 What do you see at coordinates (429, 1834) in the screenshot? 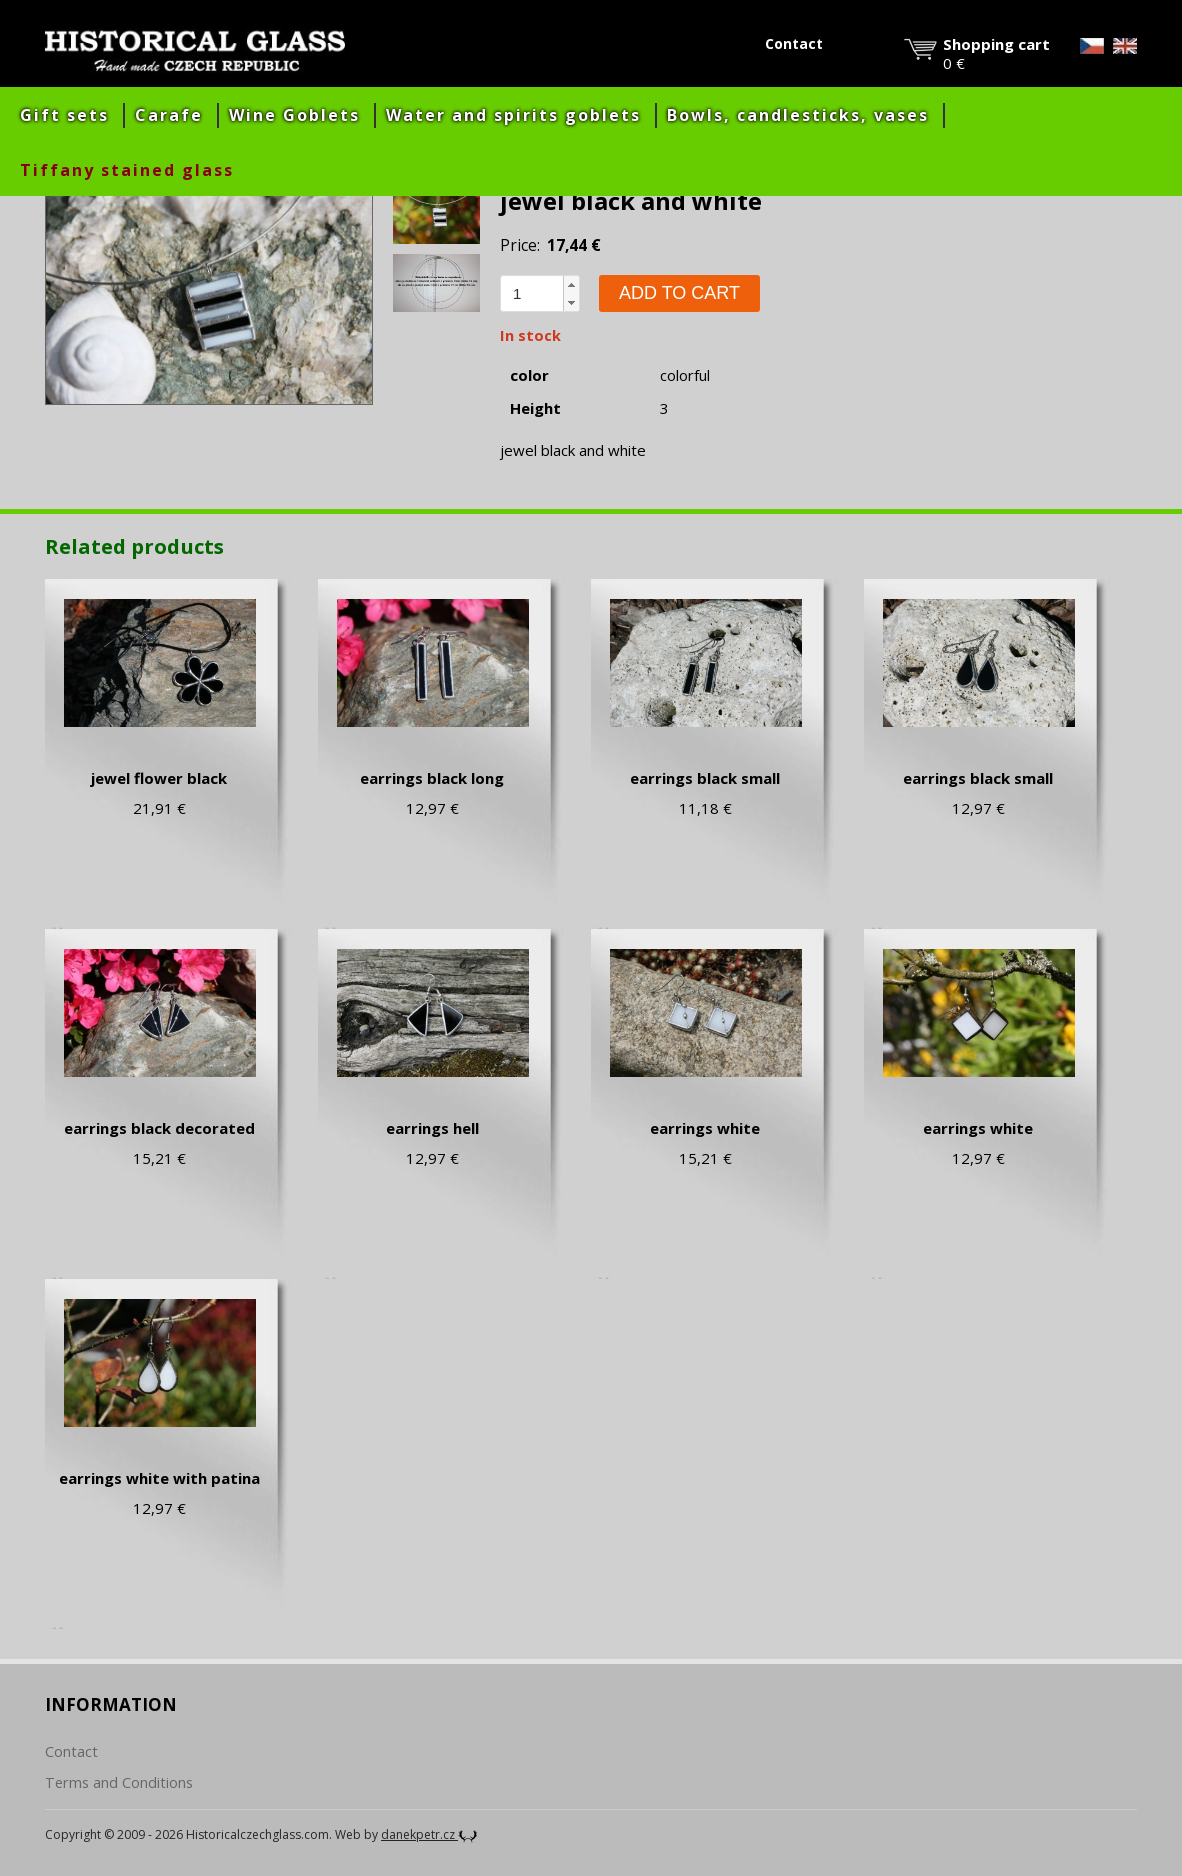
I see `danekpetr.cz` at bounding box center [429, 1834].